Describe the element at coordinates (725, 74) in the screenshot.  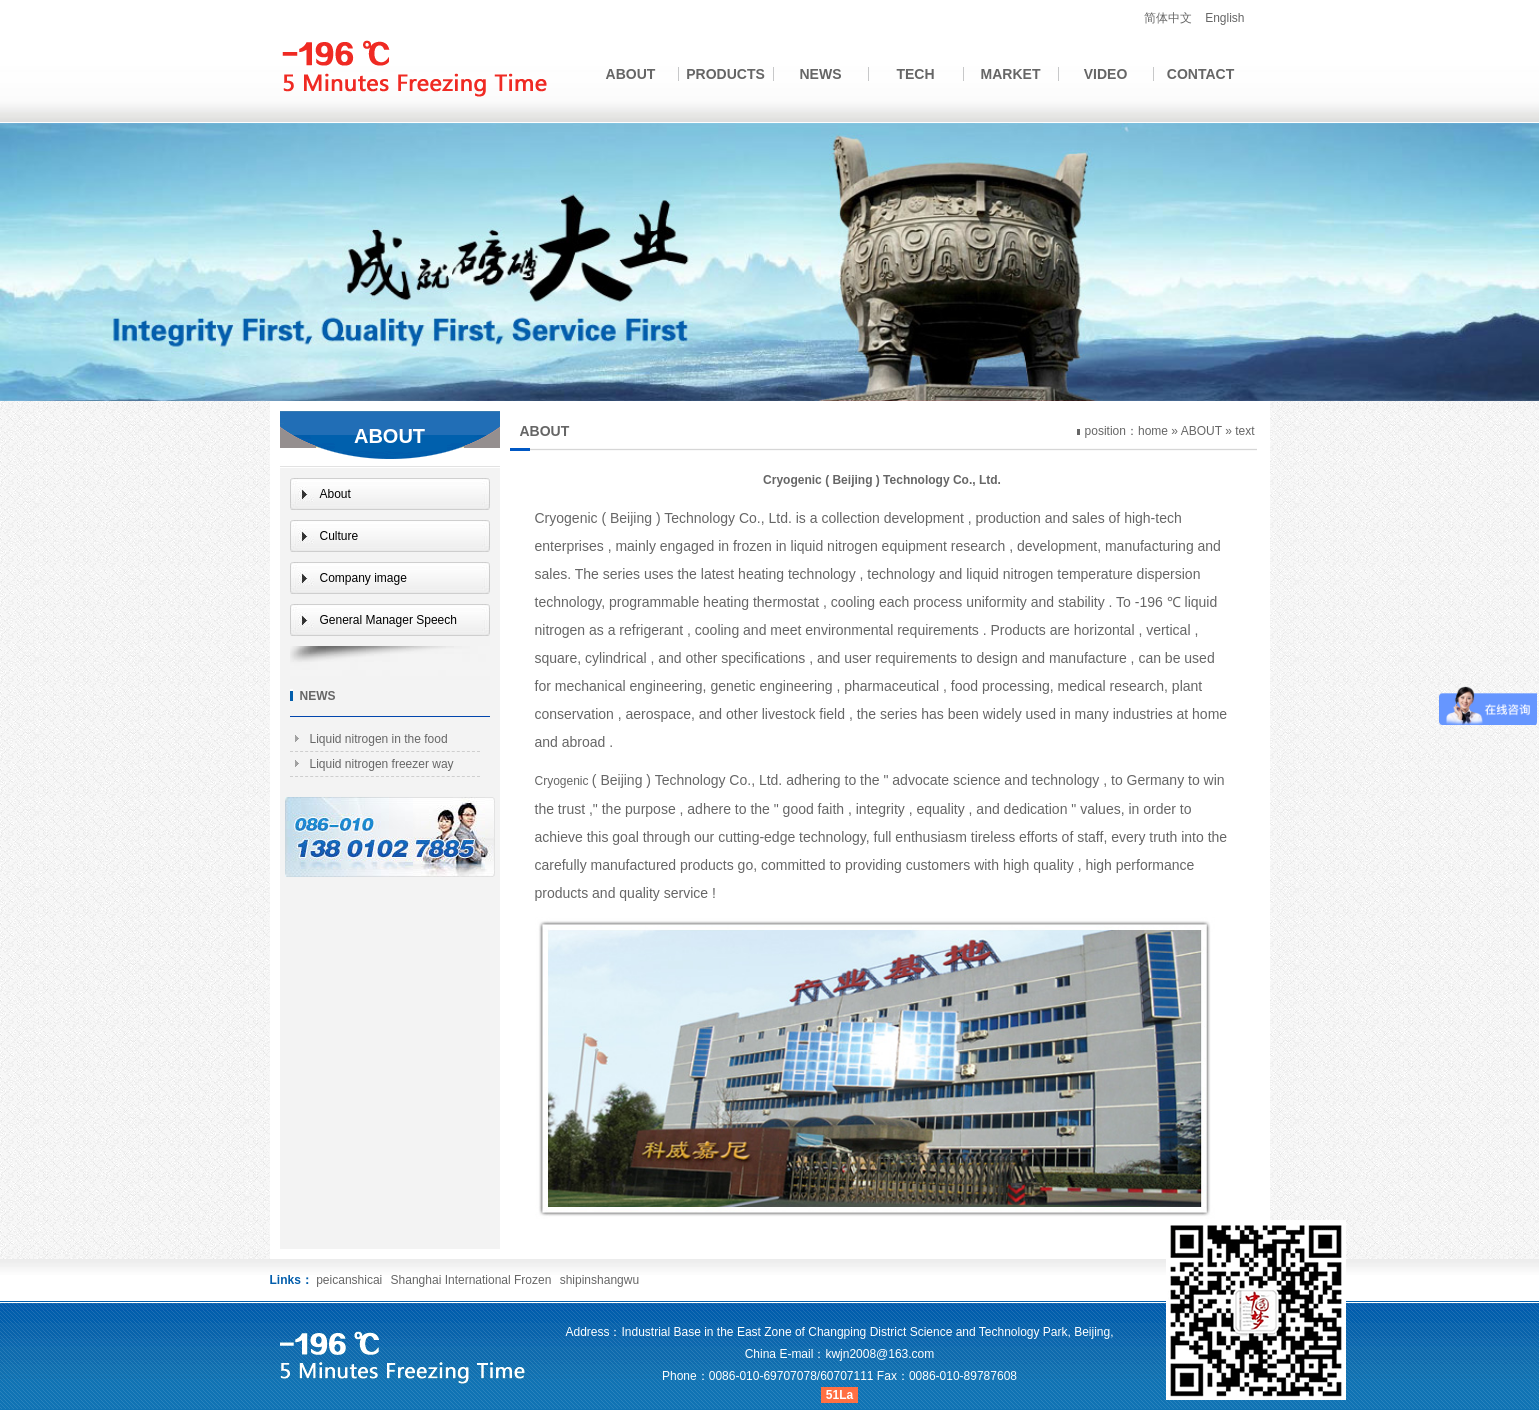
I see `PRODUCTS` at that location.